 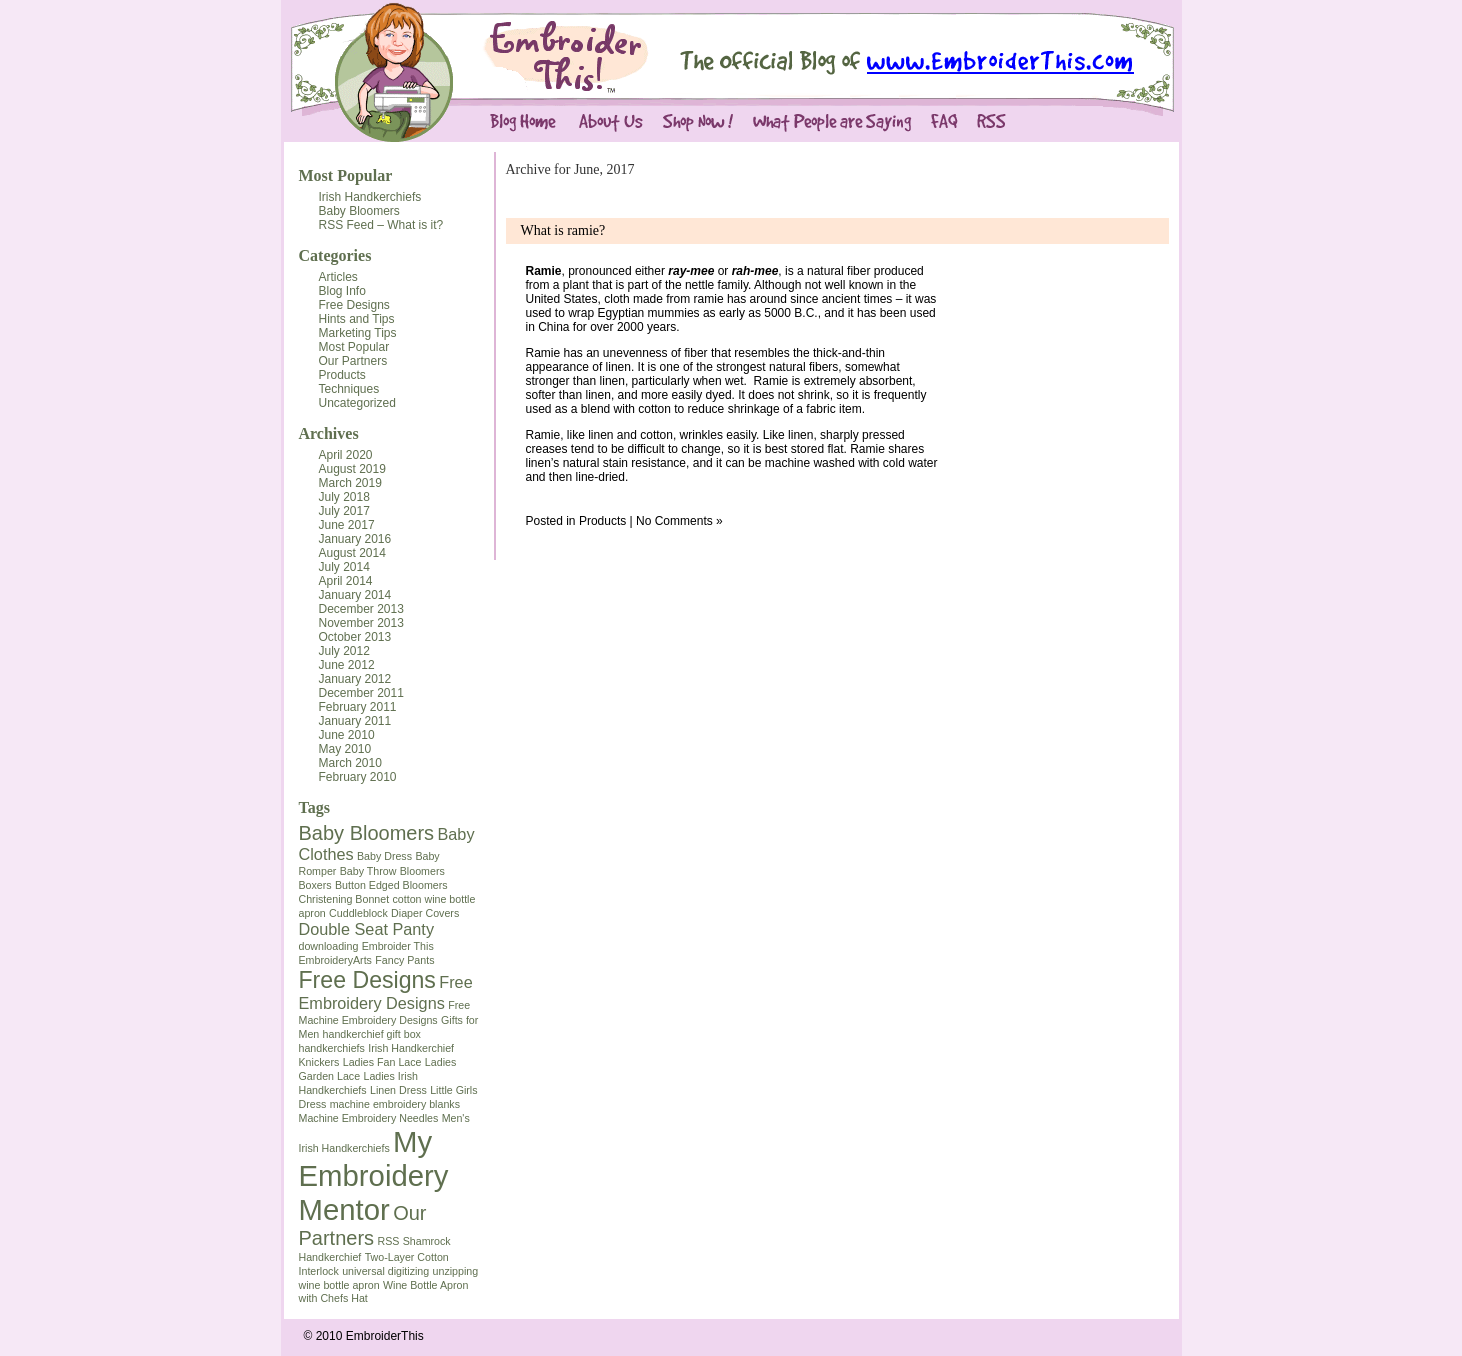 What do you see at coordinates (361, 623) in the screenshot?
I see `November 2013` at bounding box center [361, 623].